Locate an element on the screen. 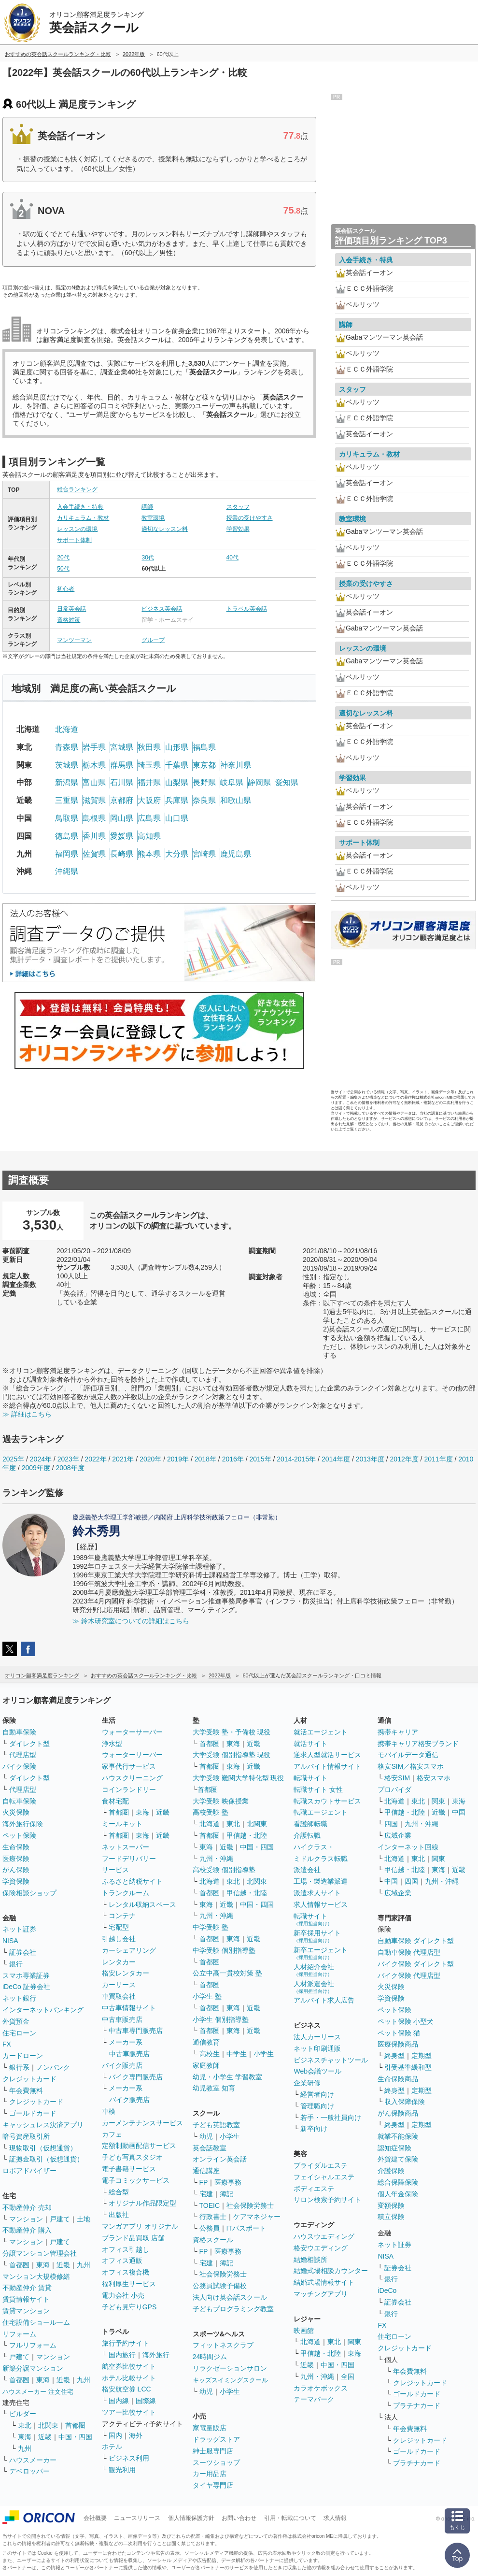 This screenshot has width=478, height=2576. 全国 is located at coordinates (347, 2376).